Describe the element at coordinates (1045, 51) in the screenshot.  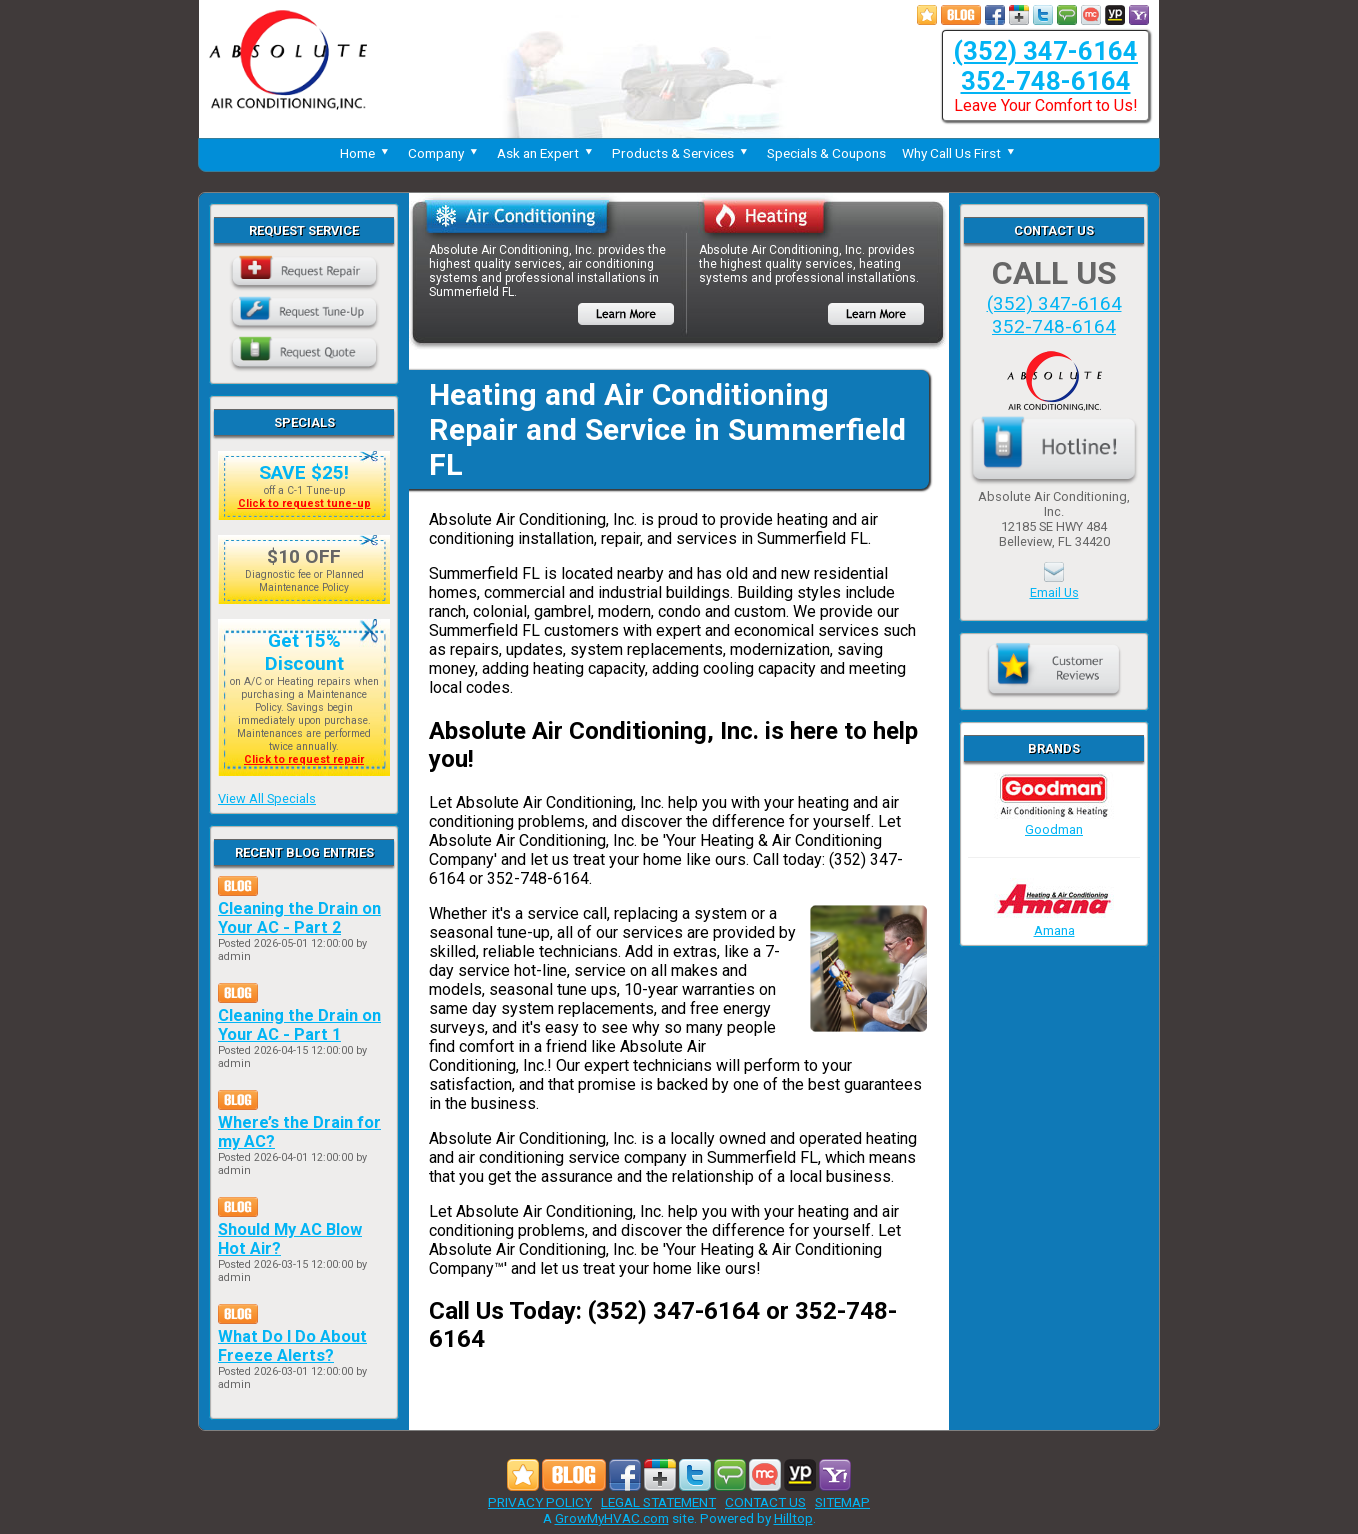
I see `(352) 347-6164` at that location.